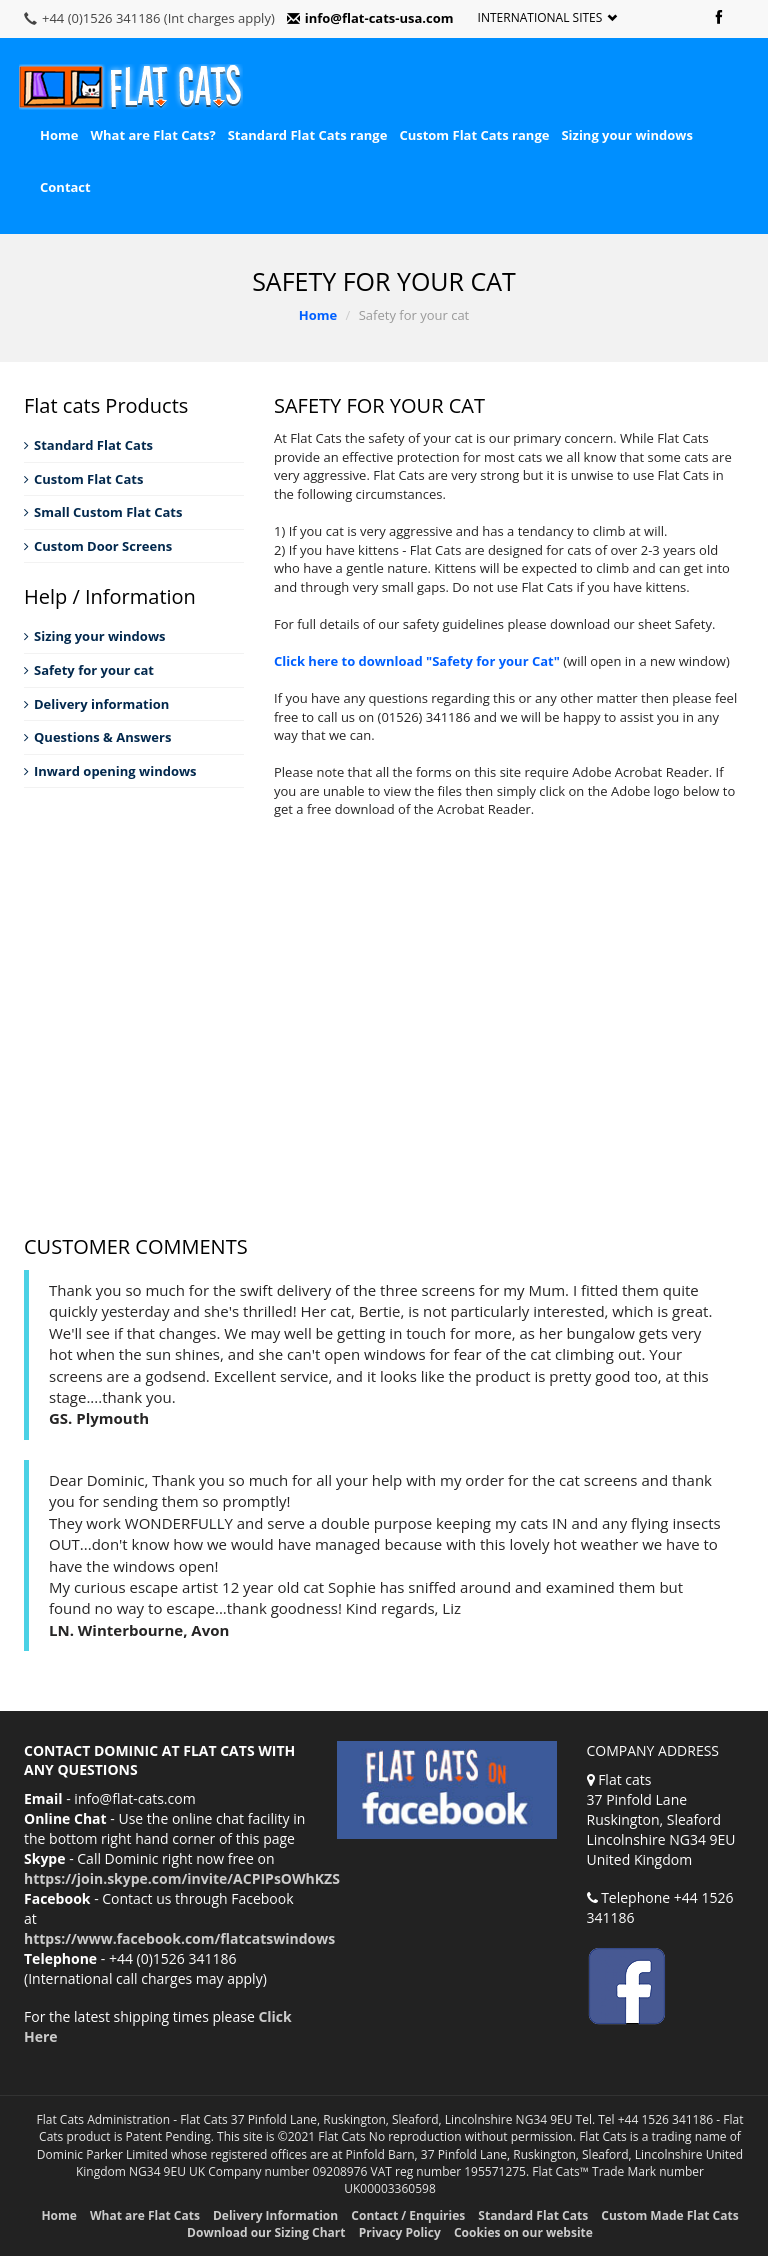 The width and height of the screenshot is (768, 2256). I want to click on Questions & Answers, so click(97, 737).